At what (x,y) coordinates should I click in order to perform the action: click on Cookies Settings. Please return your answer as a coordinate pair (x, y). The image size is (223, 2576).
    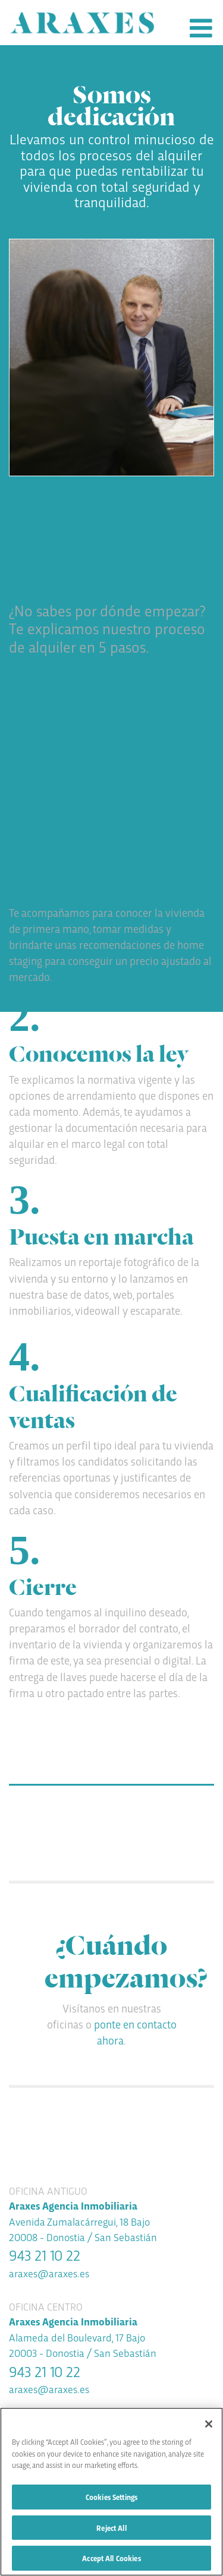
    Looking at the image, I should click on (111, 2498).